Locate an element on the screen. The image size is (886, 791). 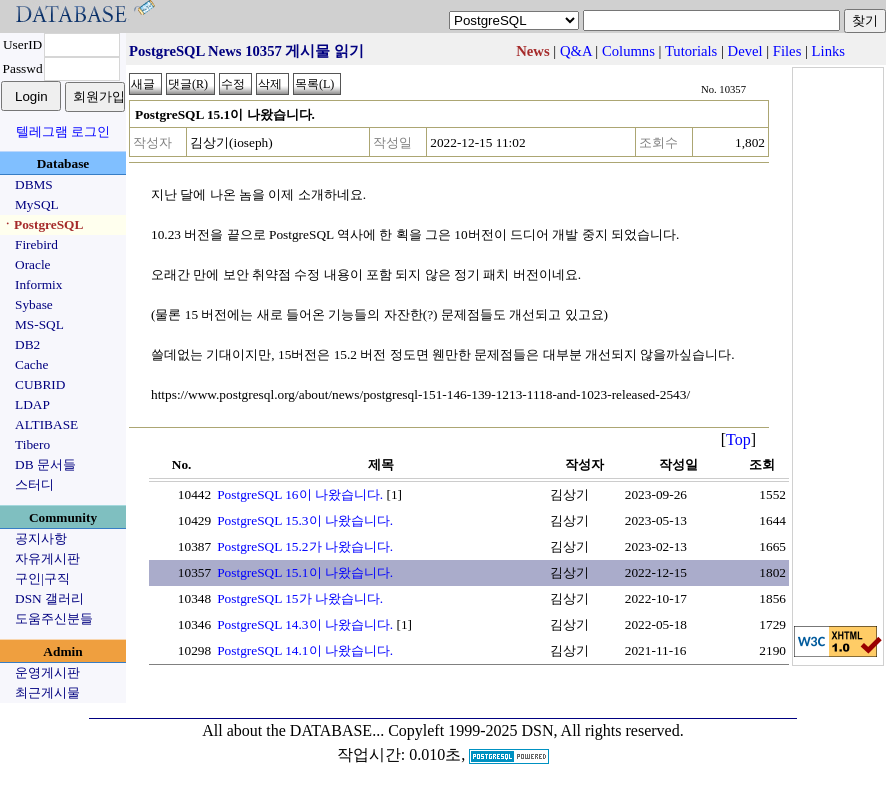
자유게시판 is located at coordinates (47, 558).